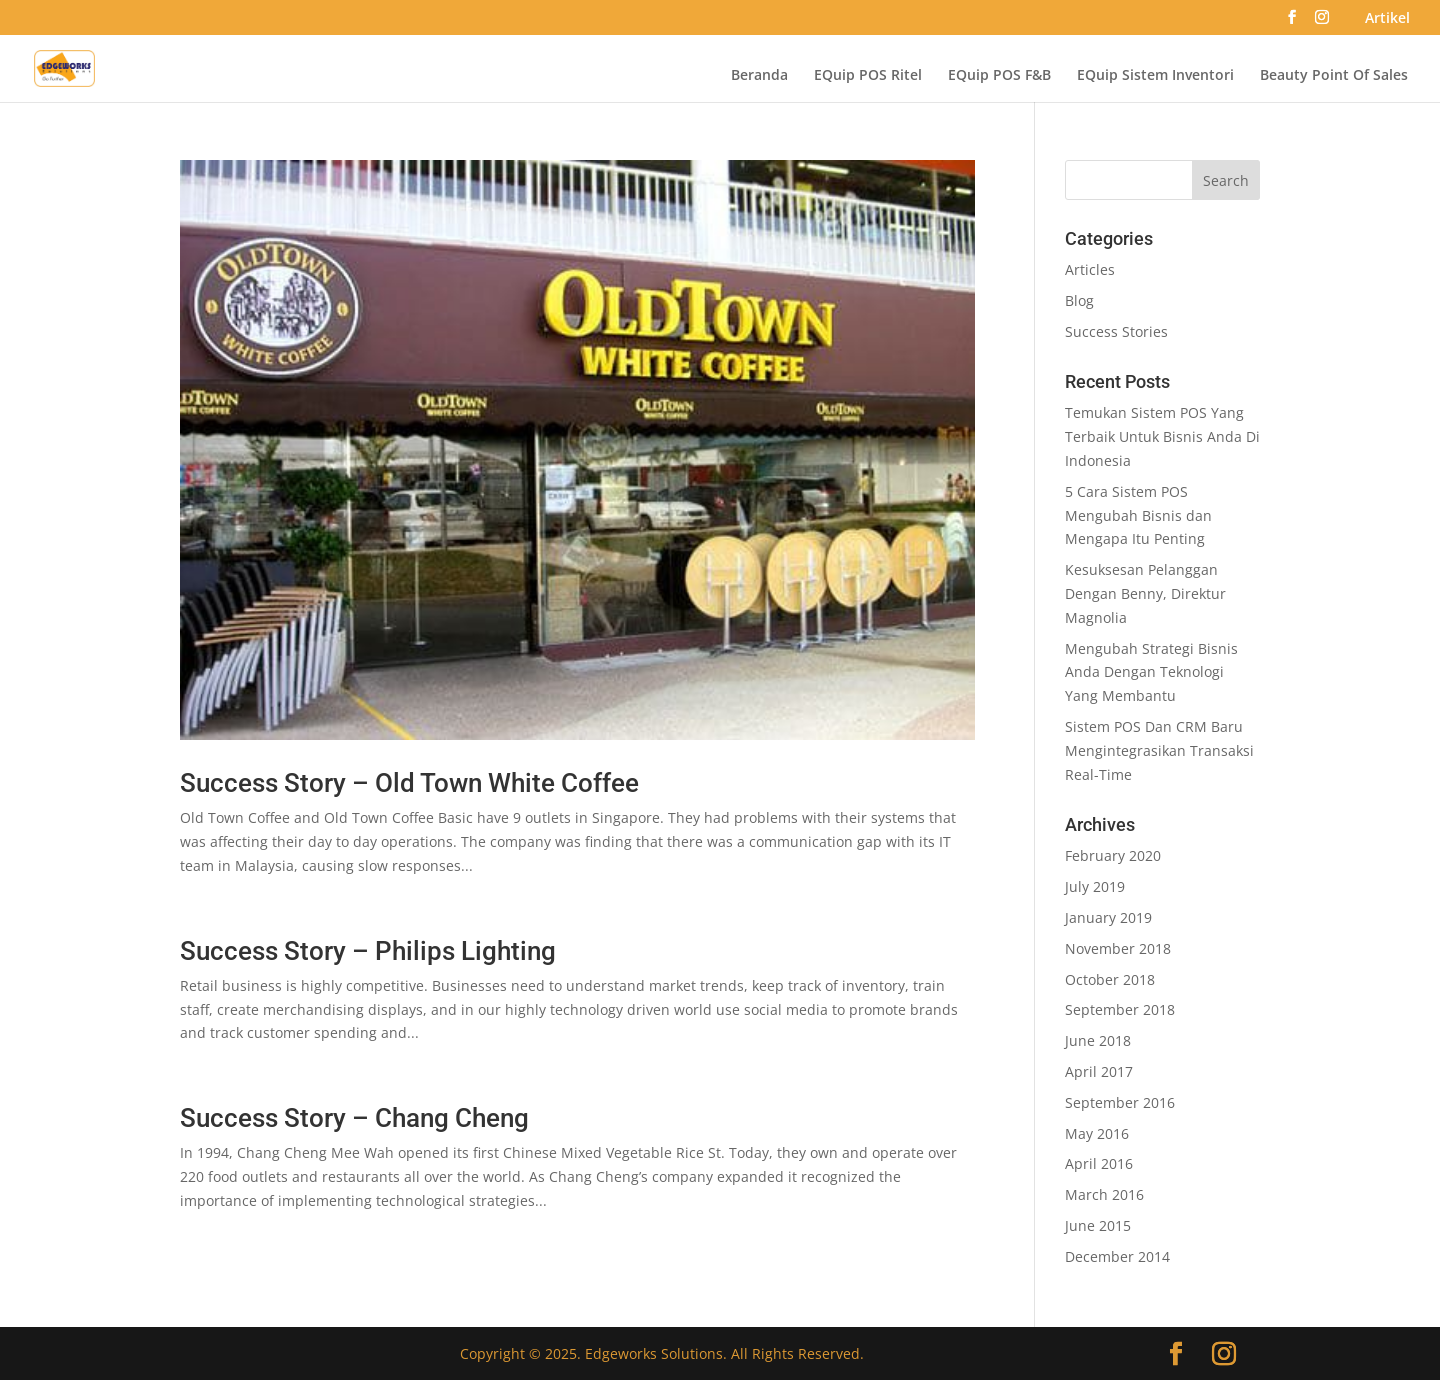  What do you see at coordinates (1334, 76) in the screenshot?
I see `Beauty Point Of Sales` at bounding box center [1334, 76].